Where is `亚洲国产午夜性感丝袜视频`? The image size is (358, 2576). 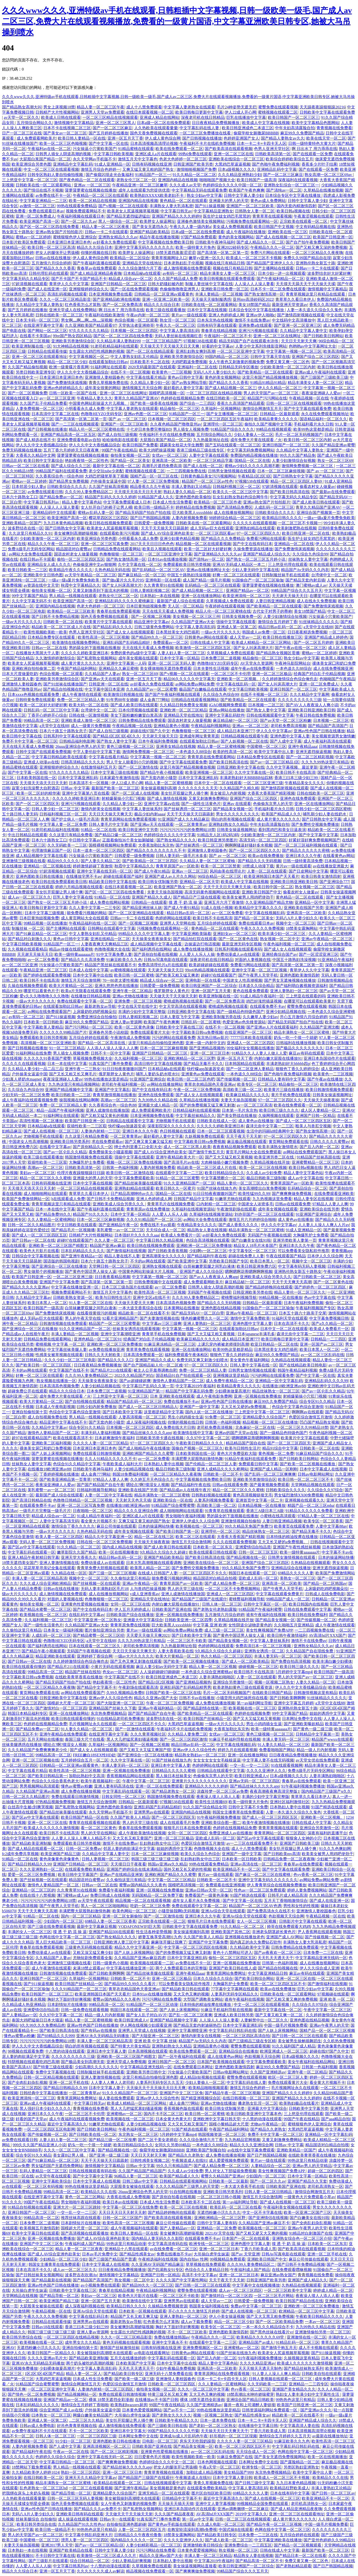 亚洲国产午夜性感丝袜视频 is located at coordinates (296, 1547).